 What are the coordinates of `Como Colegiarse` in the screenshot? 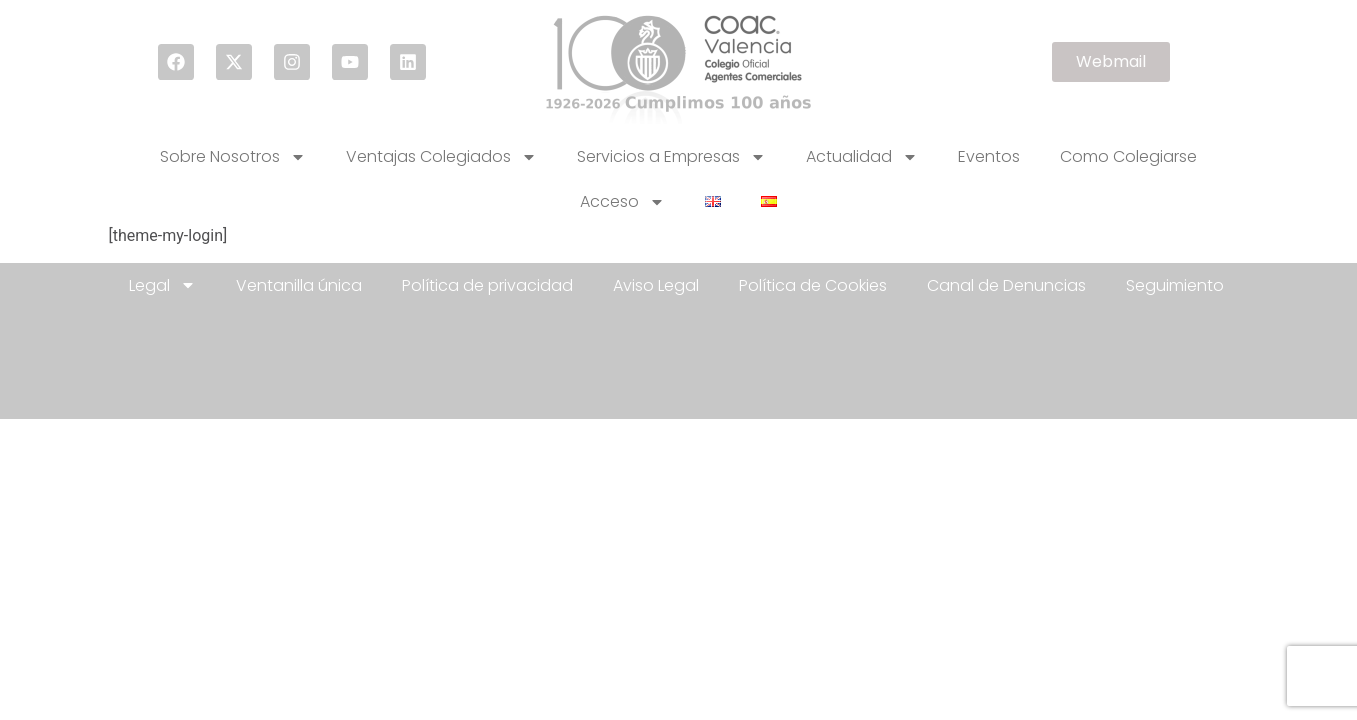 It's located at (1128, 156).